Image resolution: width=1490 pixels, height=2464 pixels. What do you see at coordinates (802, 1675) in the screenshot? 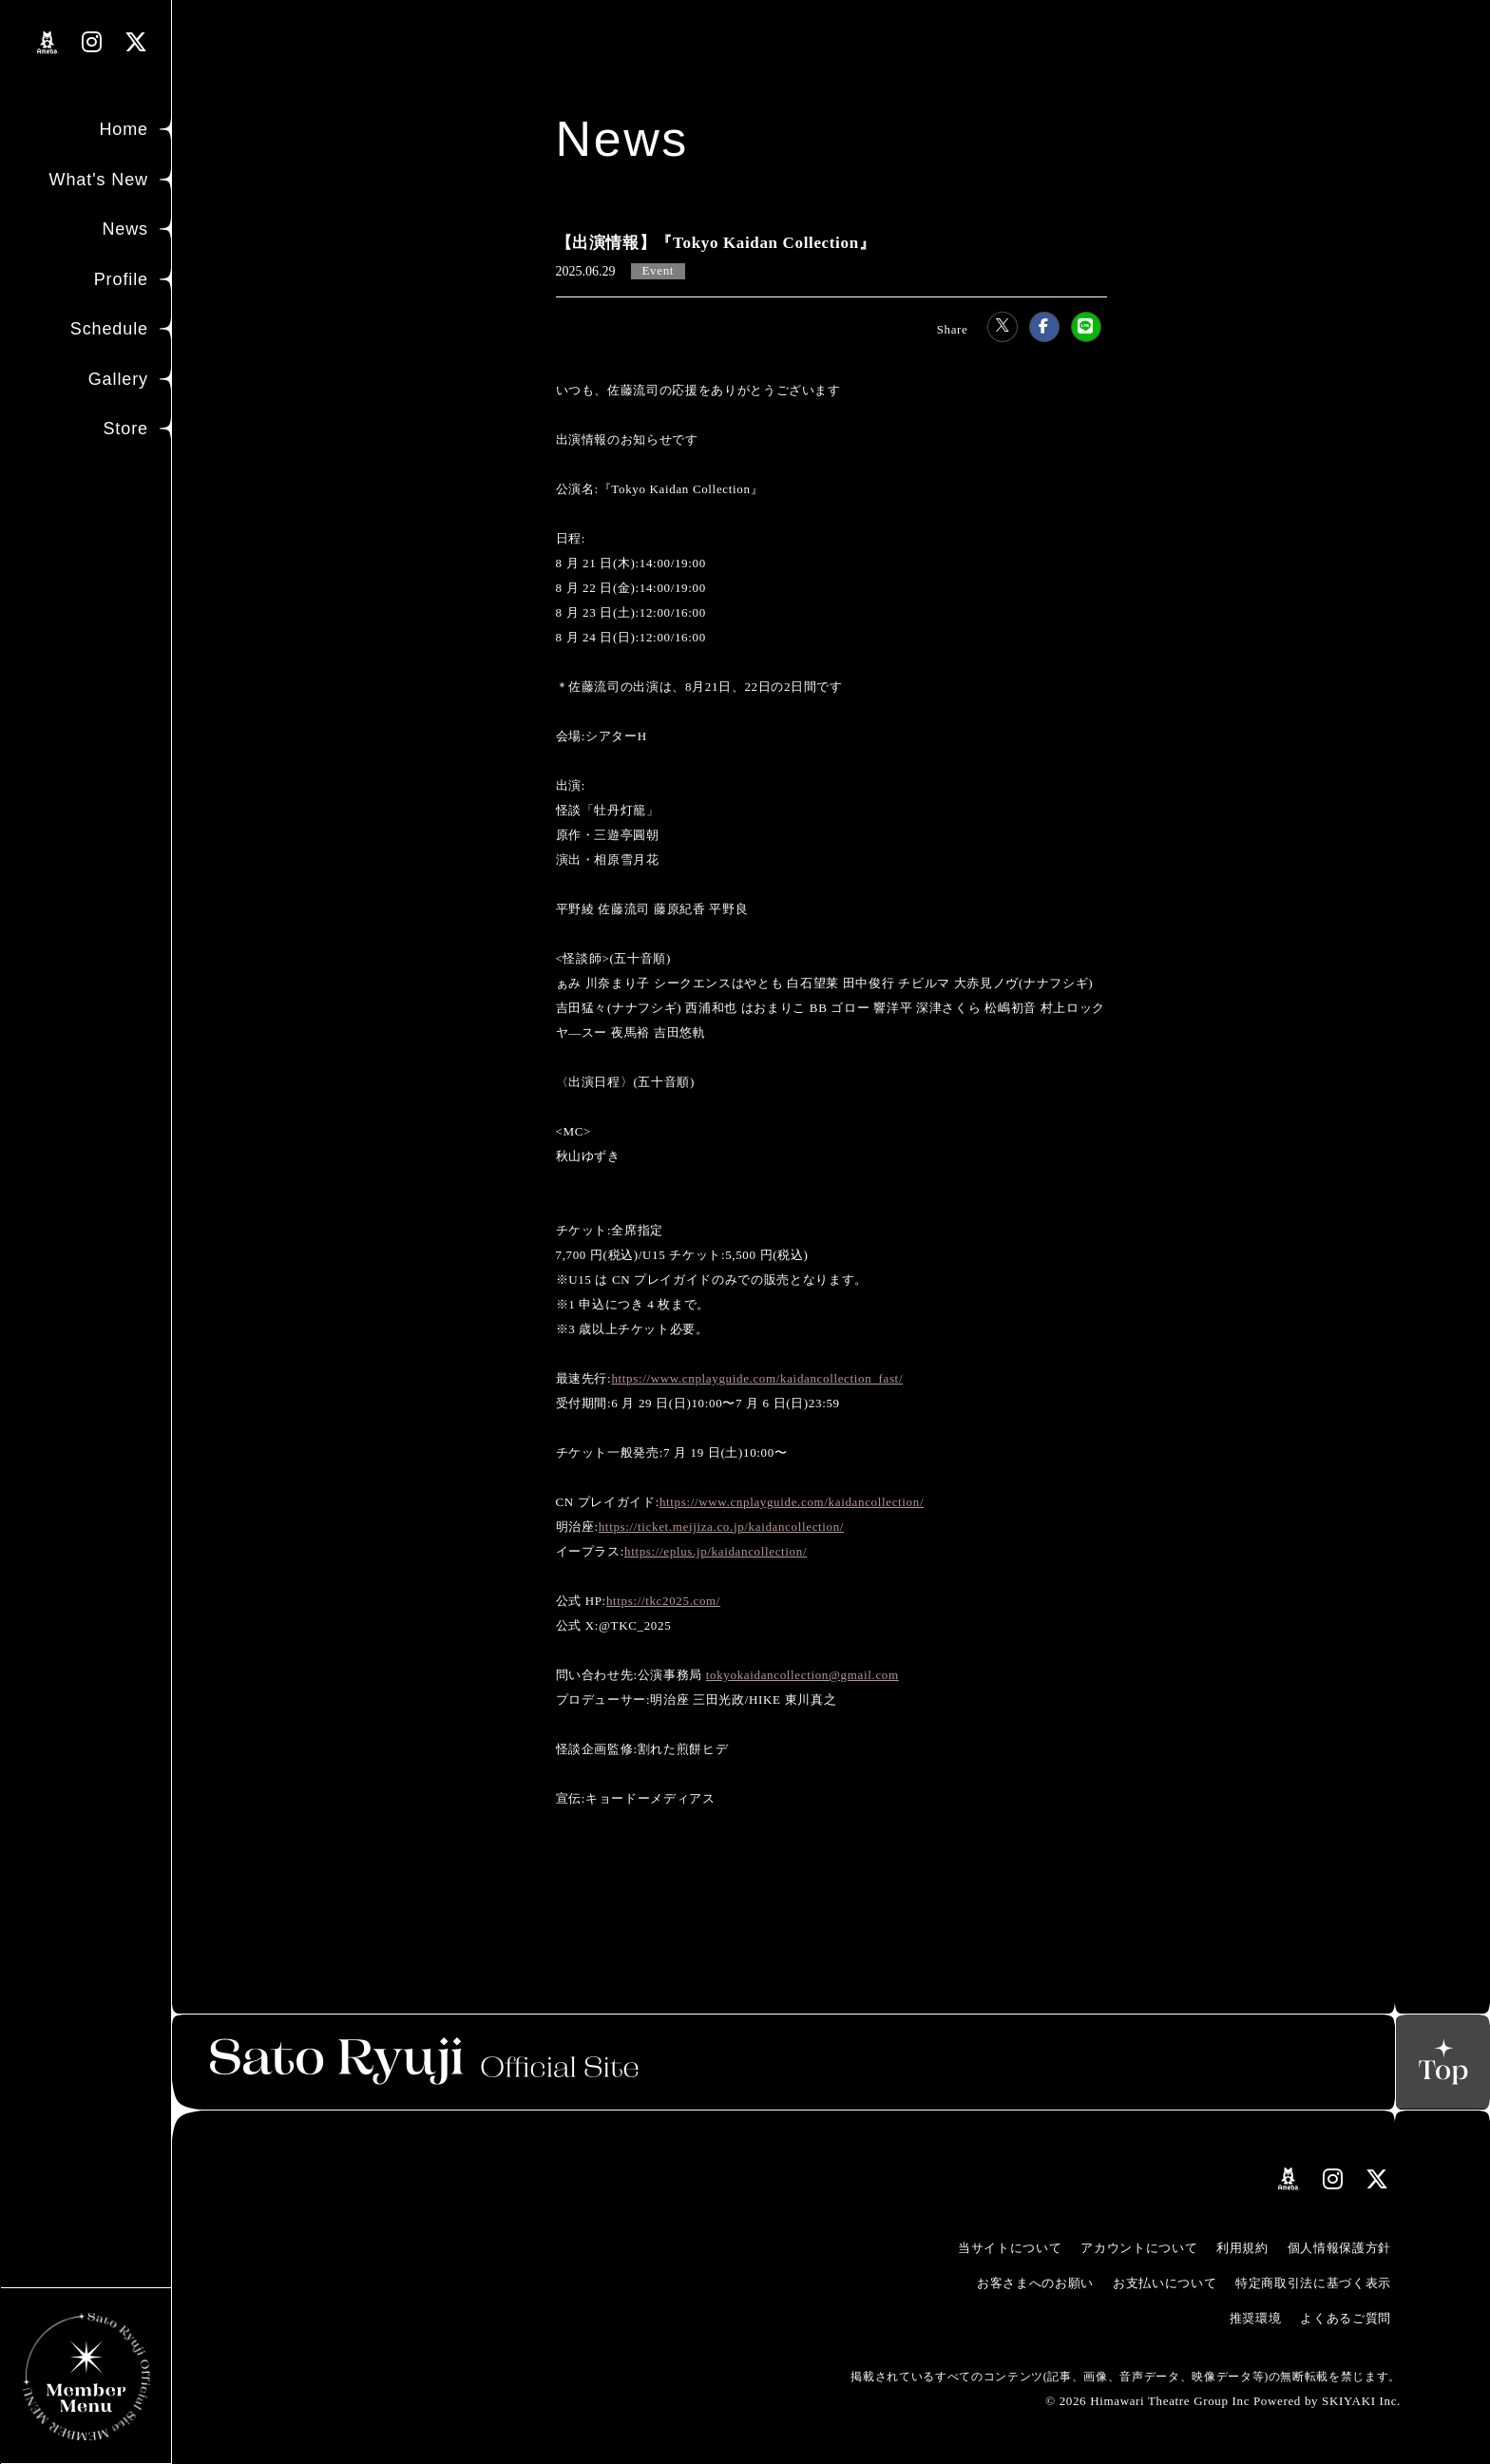
I see `tokyokaidancollection@gmail.com` at bounding box center [802, 1675].